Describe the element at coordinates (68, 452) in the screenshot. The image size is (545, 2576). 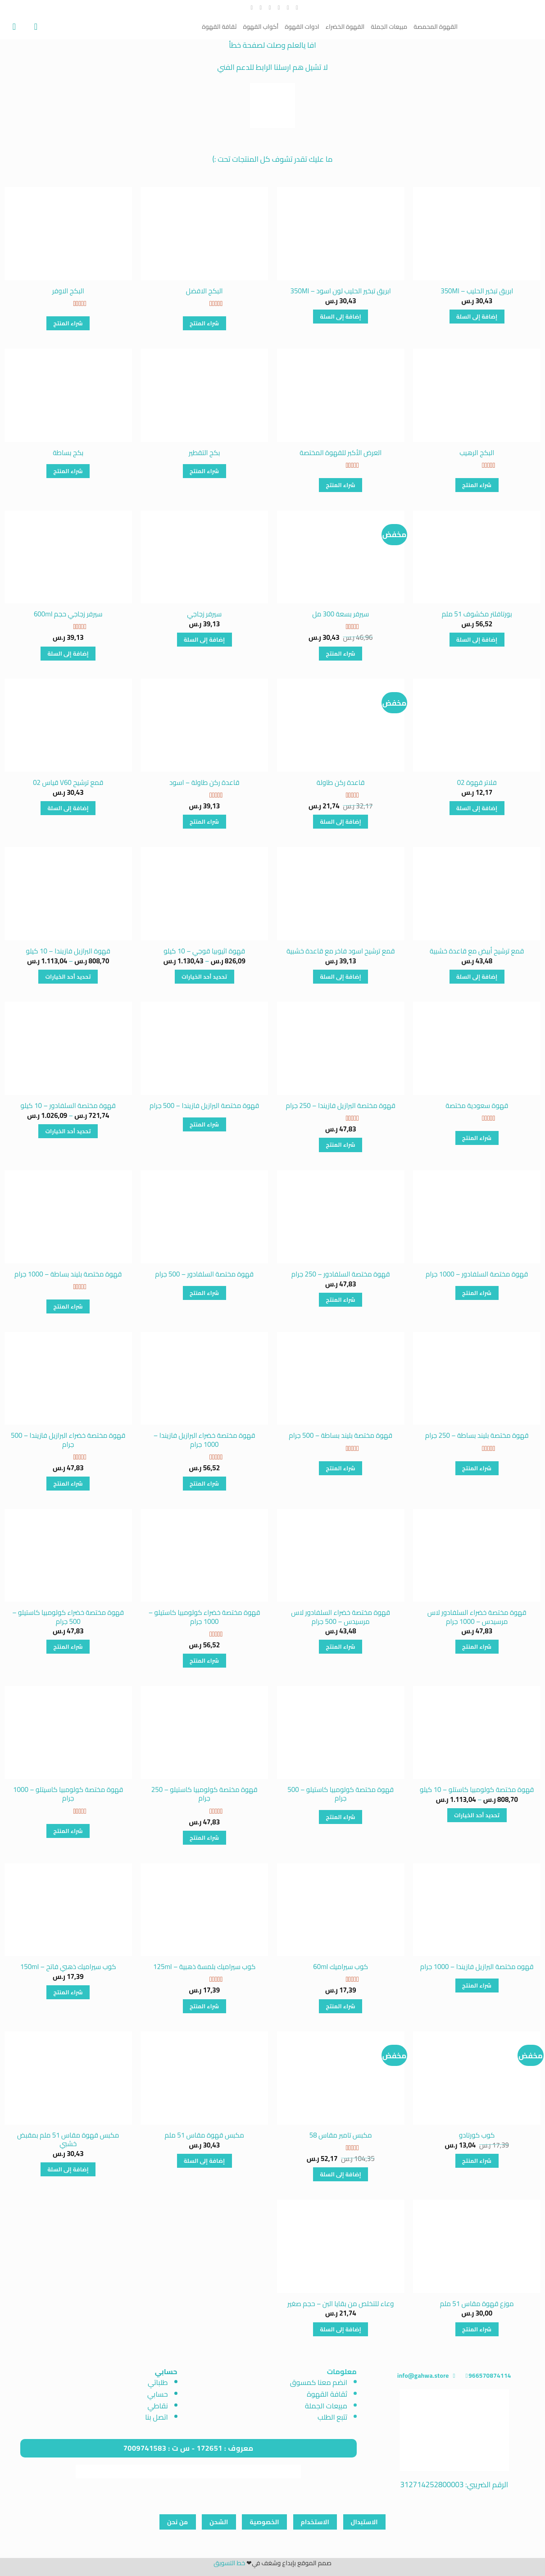
I see `بكج بساطة` at that location.